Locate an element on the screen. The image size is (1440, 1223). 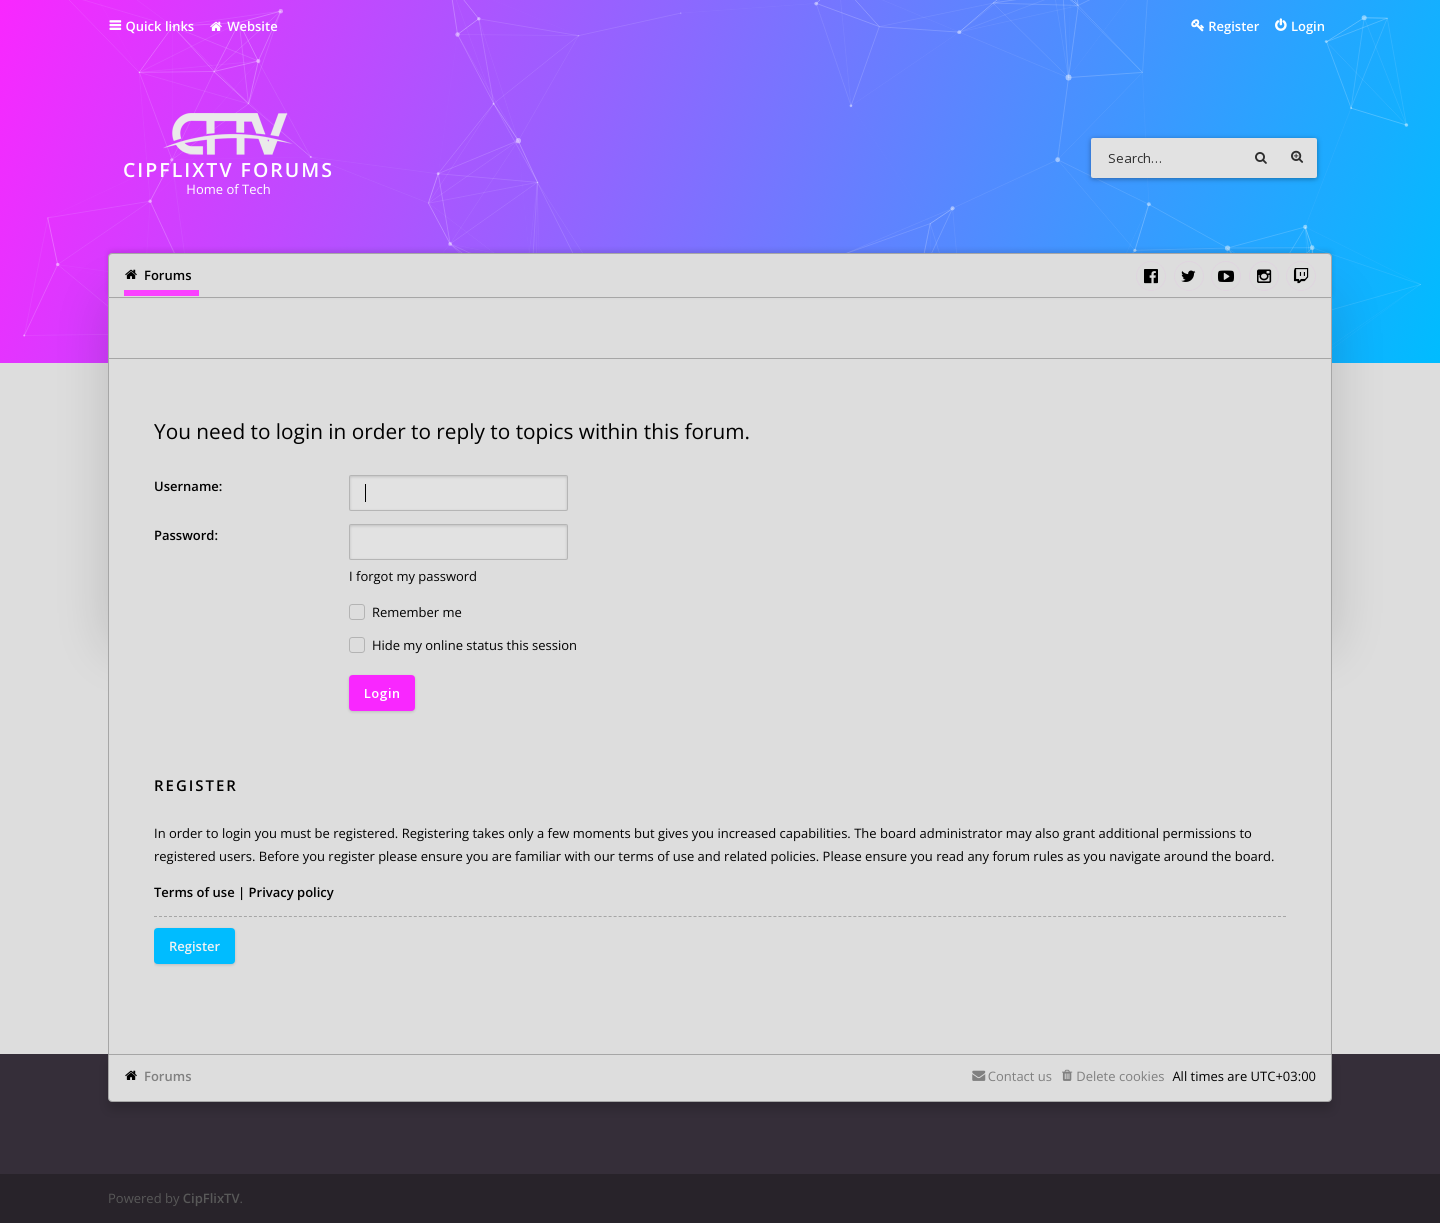
Username: is located at coordinates (188, 486).